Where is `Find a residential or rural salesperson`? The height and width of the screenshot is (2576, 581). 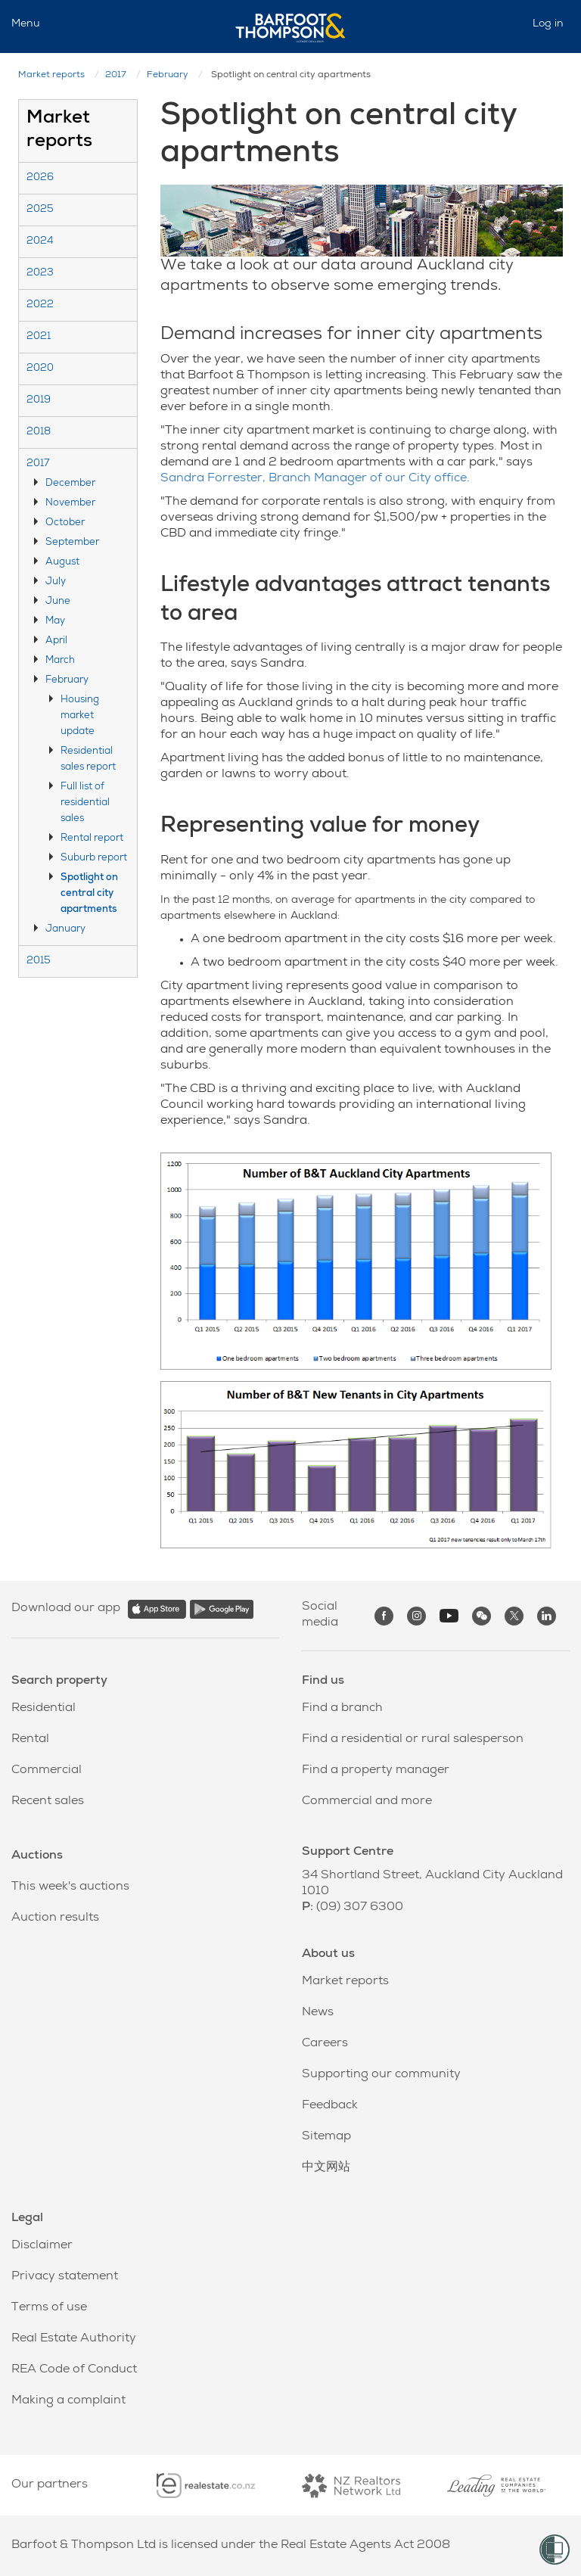
Find a residential or rural salesperson is located at coordinates (413, 1740).